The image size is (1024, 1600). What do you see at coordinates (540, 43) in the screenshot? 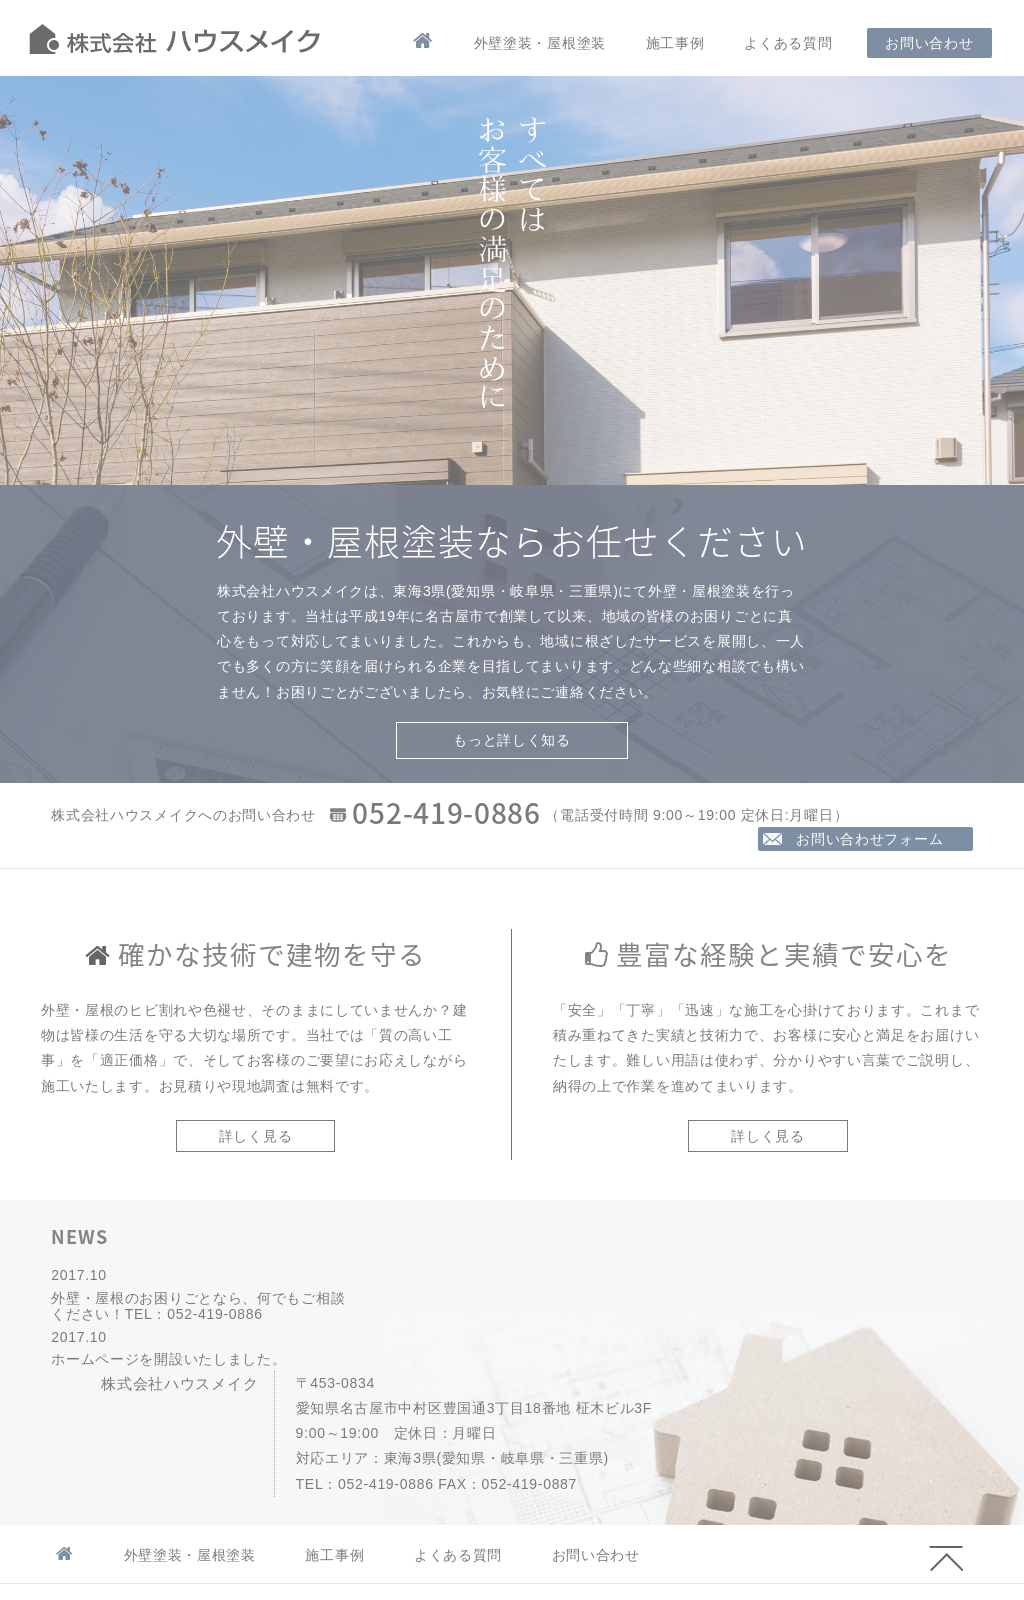
I see `外壁塗装・屋根塗装` at bounding box center [540, 43].